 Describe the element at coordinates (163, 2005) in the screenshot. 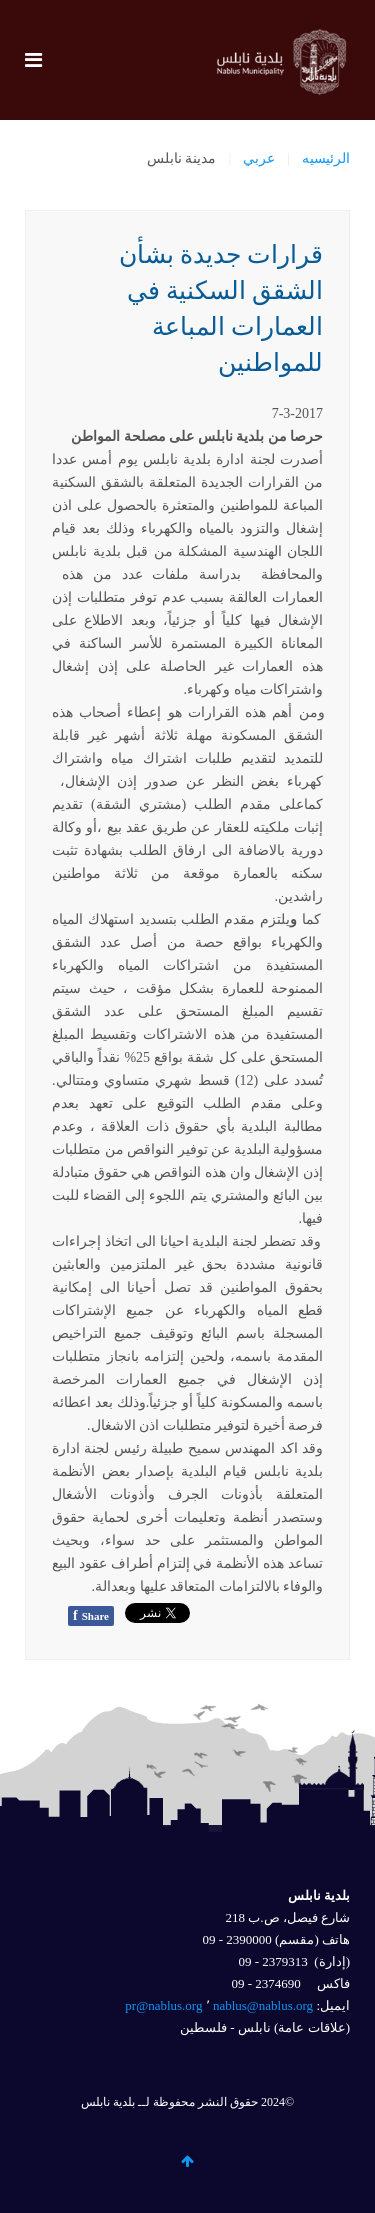

I see `pr@nablus.org` at that location.